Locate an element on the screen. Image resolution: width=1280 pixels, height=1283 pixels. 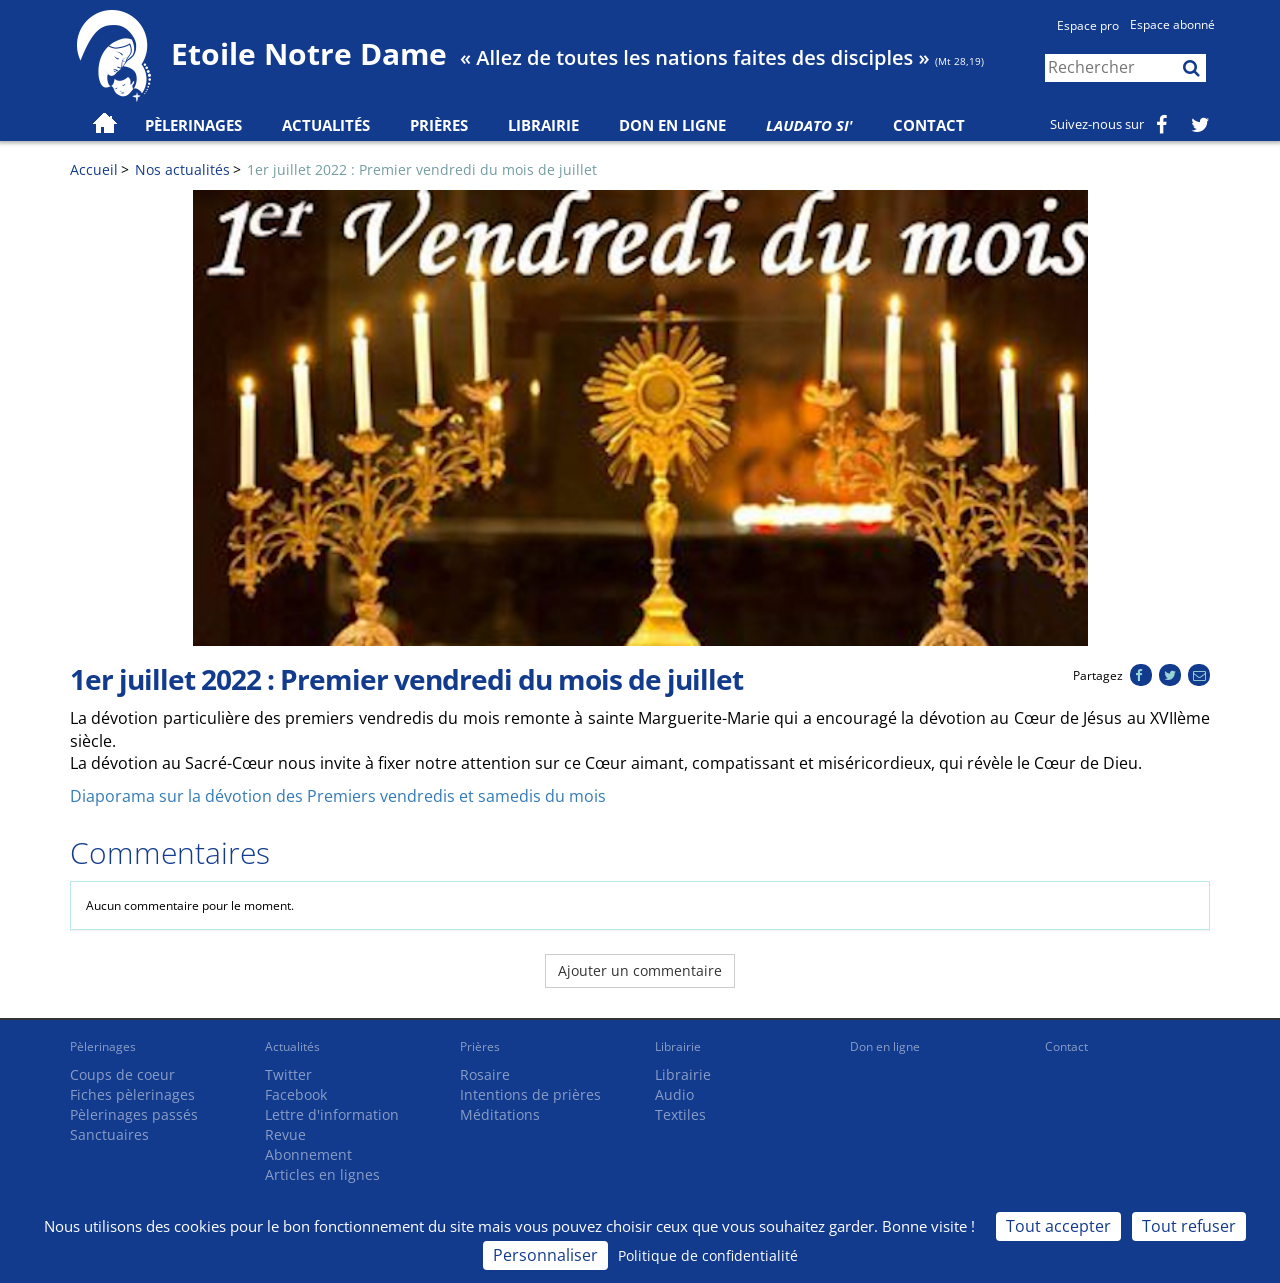
Actualités is located at coordinates (292, 1046).